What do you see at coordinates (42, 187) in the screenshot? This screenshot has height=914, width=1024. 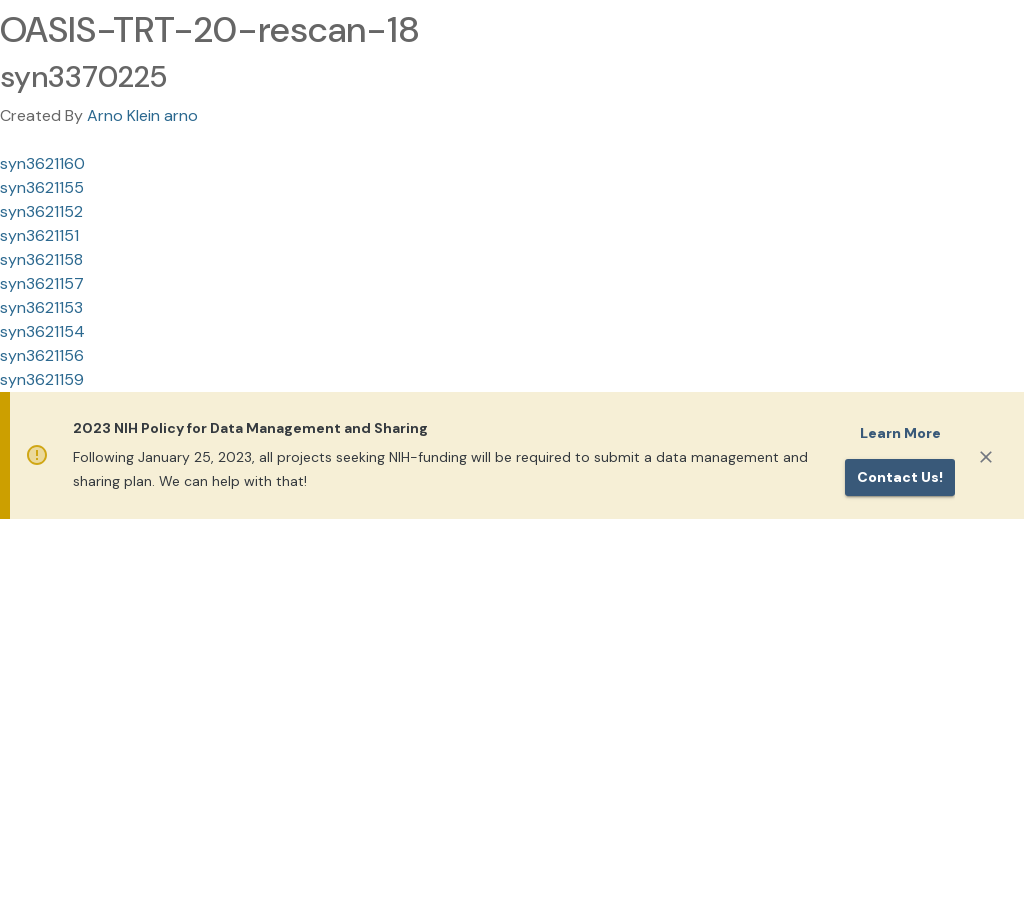 I see `syn3621155` at bounding box center [42, 187].